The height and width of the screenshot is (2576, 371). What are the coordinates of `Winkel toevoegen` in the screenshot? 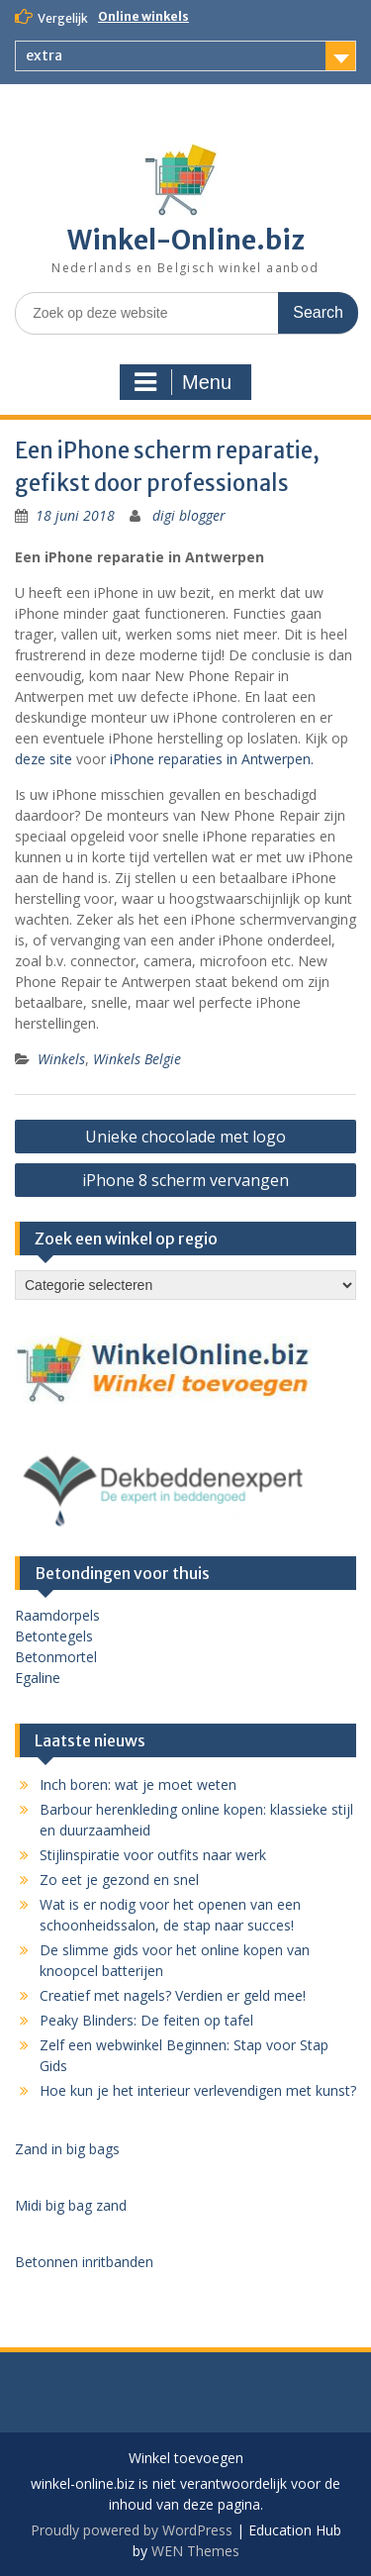 It's located at (186, 2458).